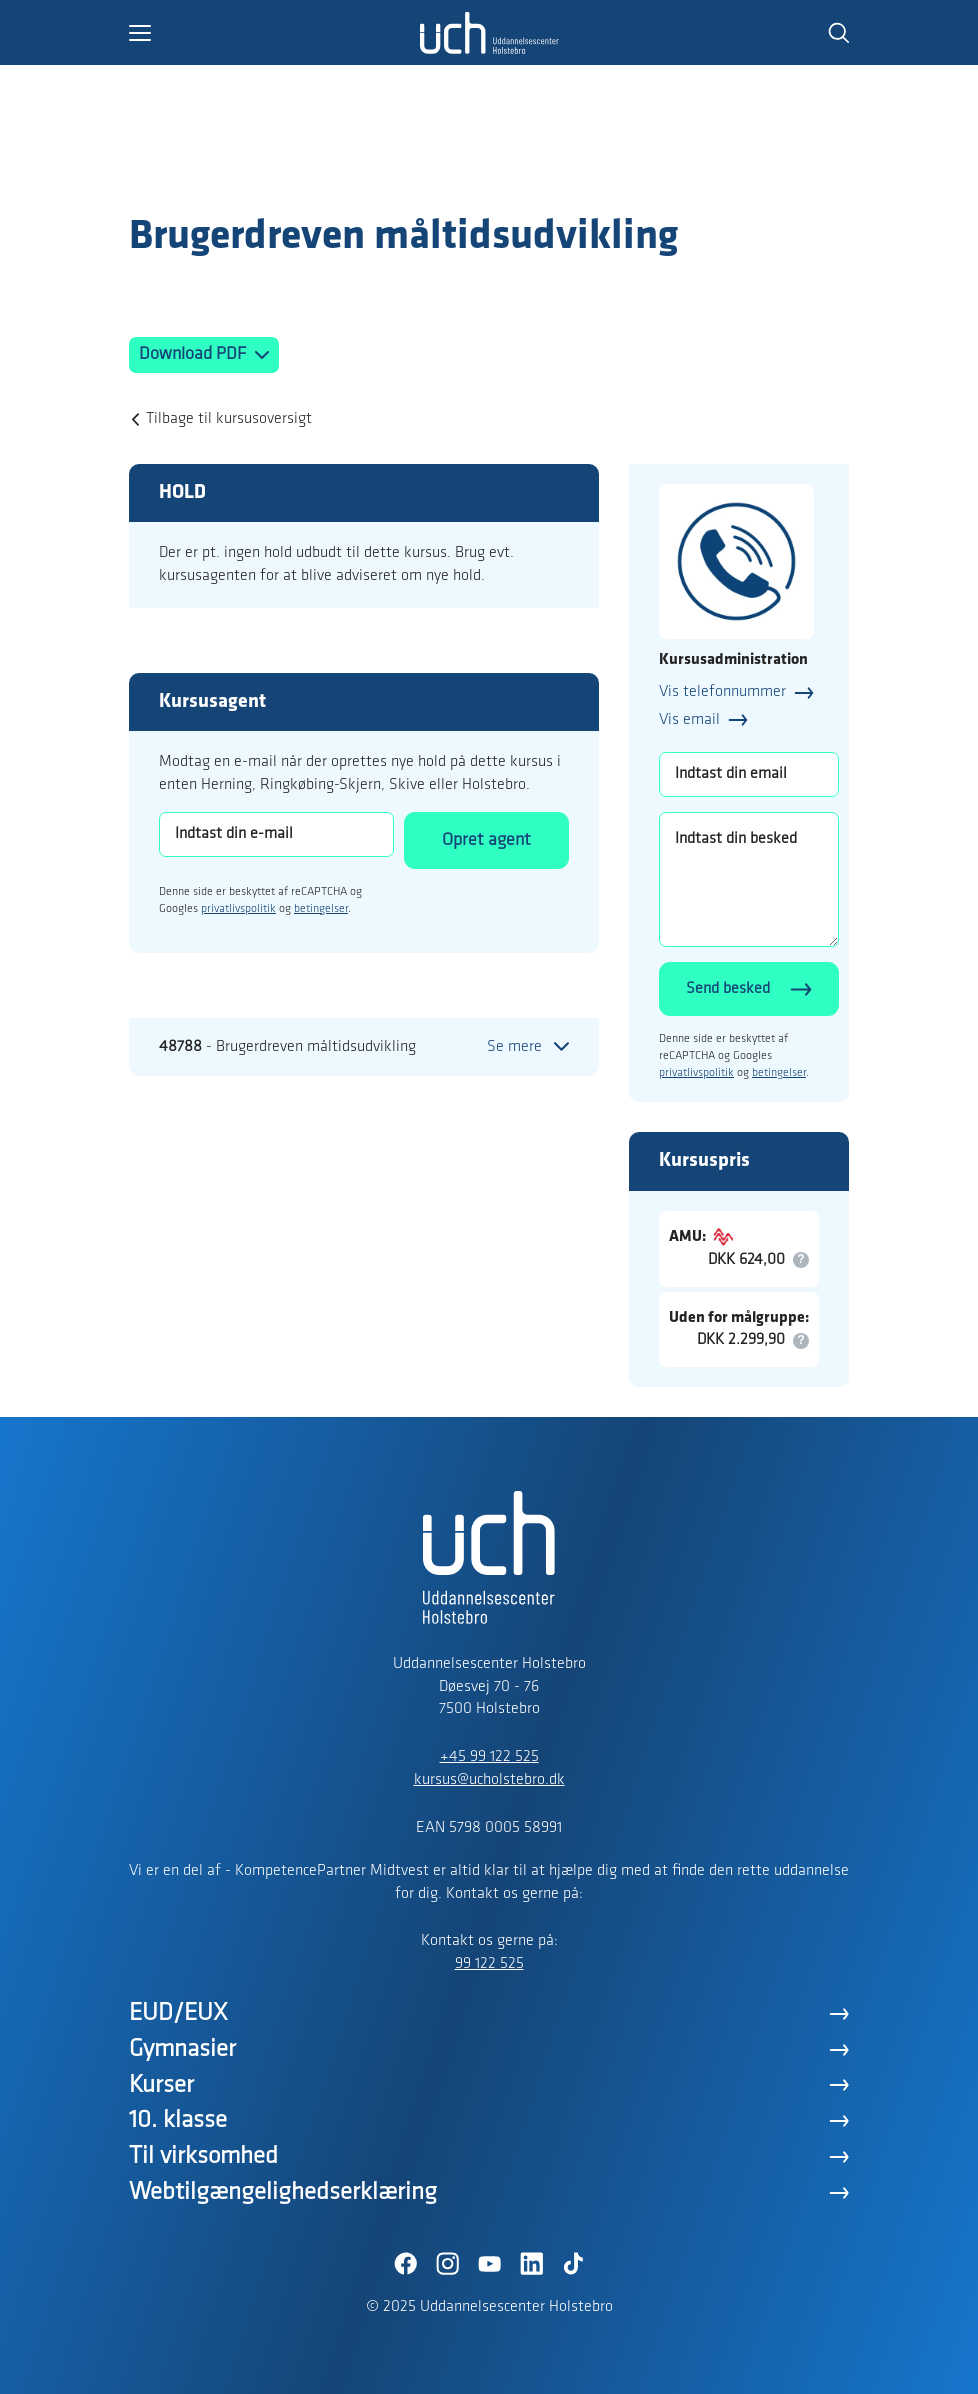 Image resolution: width=978 pixels, height=2394 pixels. What do you see at coordinates (728, 989) in the screenshot?
I see `Send besked` at bounding box center [728, 989].